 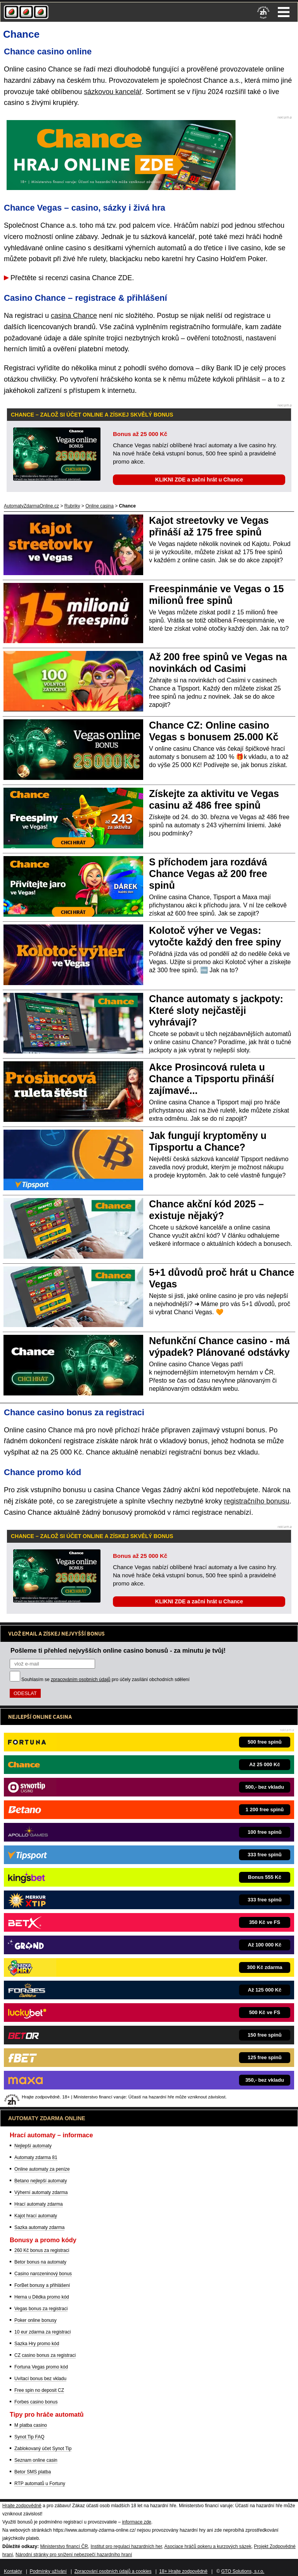 I want to click on registračního bonusu, so click(x=256, y=1501).